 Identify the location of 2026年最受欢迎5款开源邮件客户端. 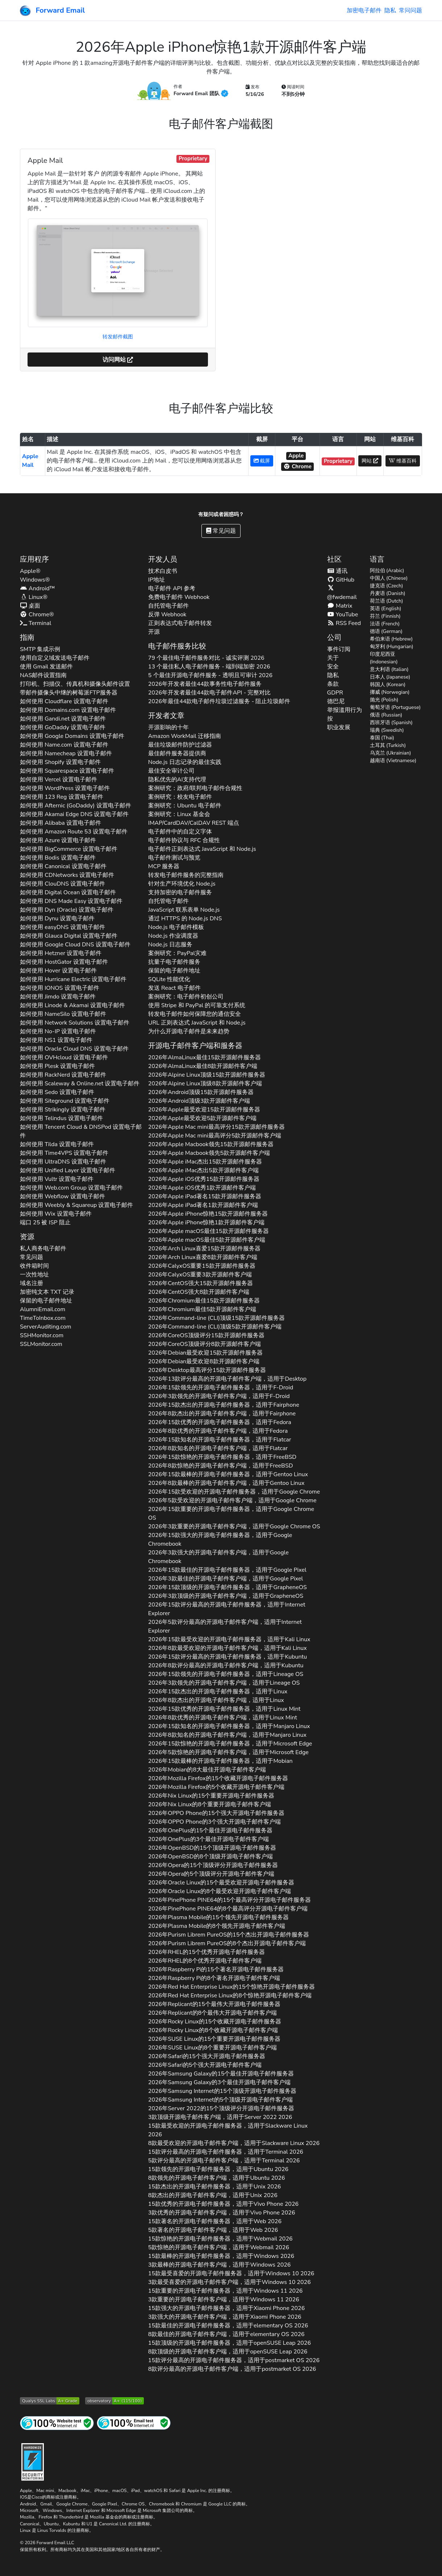
(202, 1118).